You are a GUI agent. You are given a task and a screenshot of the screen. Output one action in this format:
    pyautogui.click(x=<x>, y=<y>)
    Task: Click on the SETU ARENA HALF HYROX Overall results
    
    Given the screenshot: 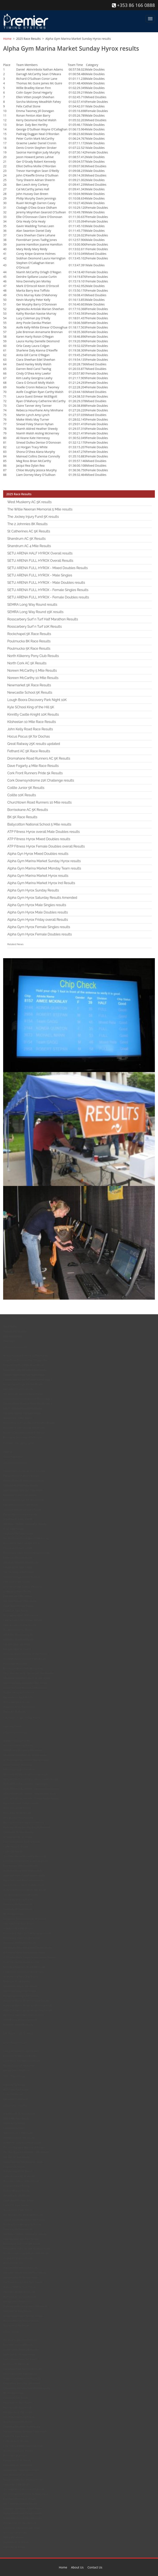 What is the action you would take?
    pyautogui.click(x=40, y=551)
    